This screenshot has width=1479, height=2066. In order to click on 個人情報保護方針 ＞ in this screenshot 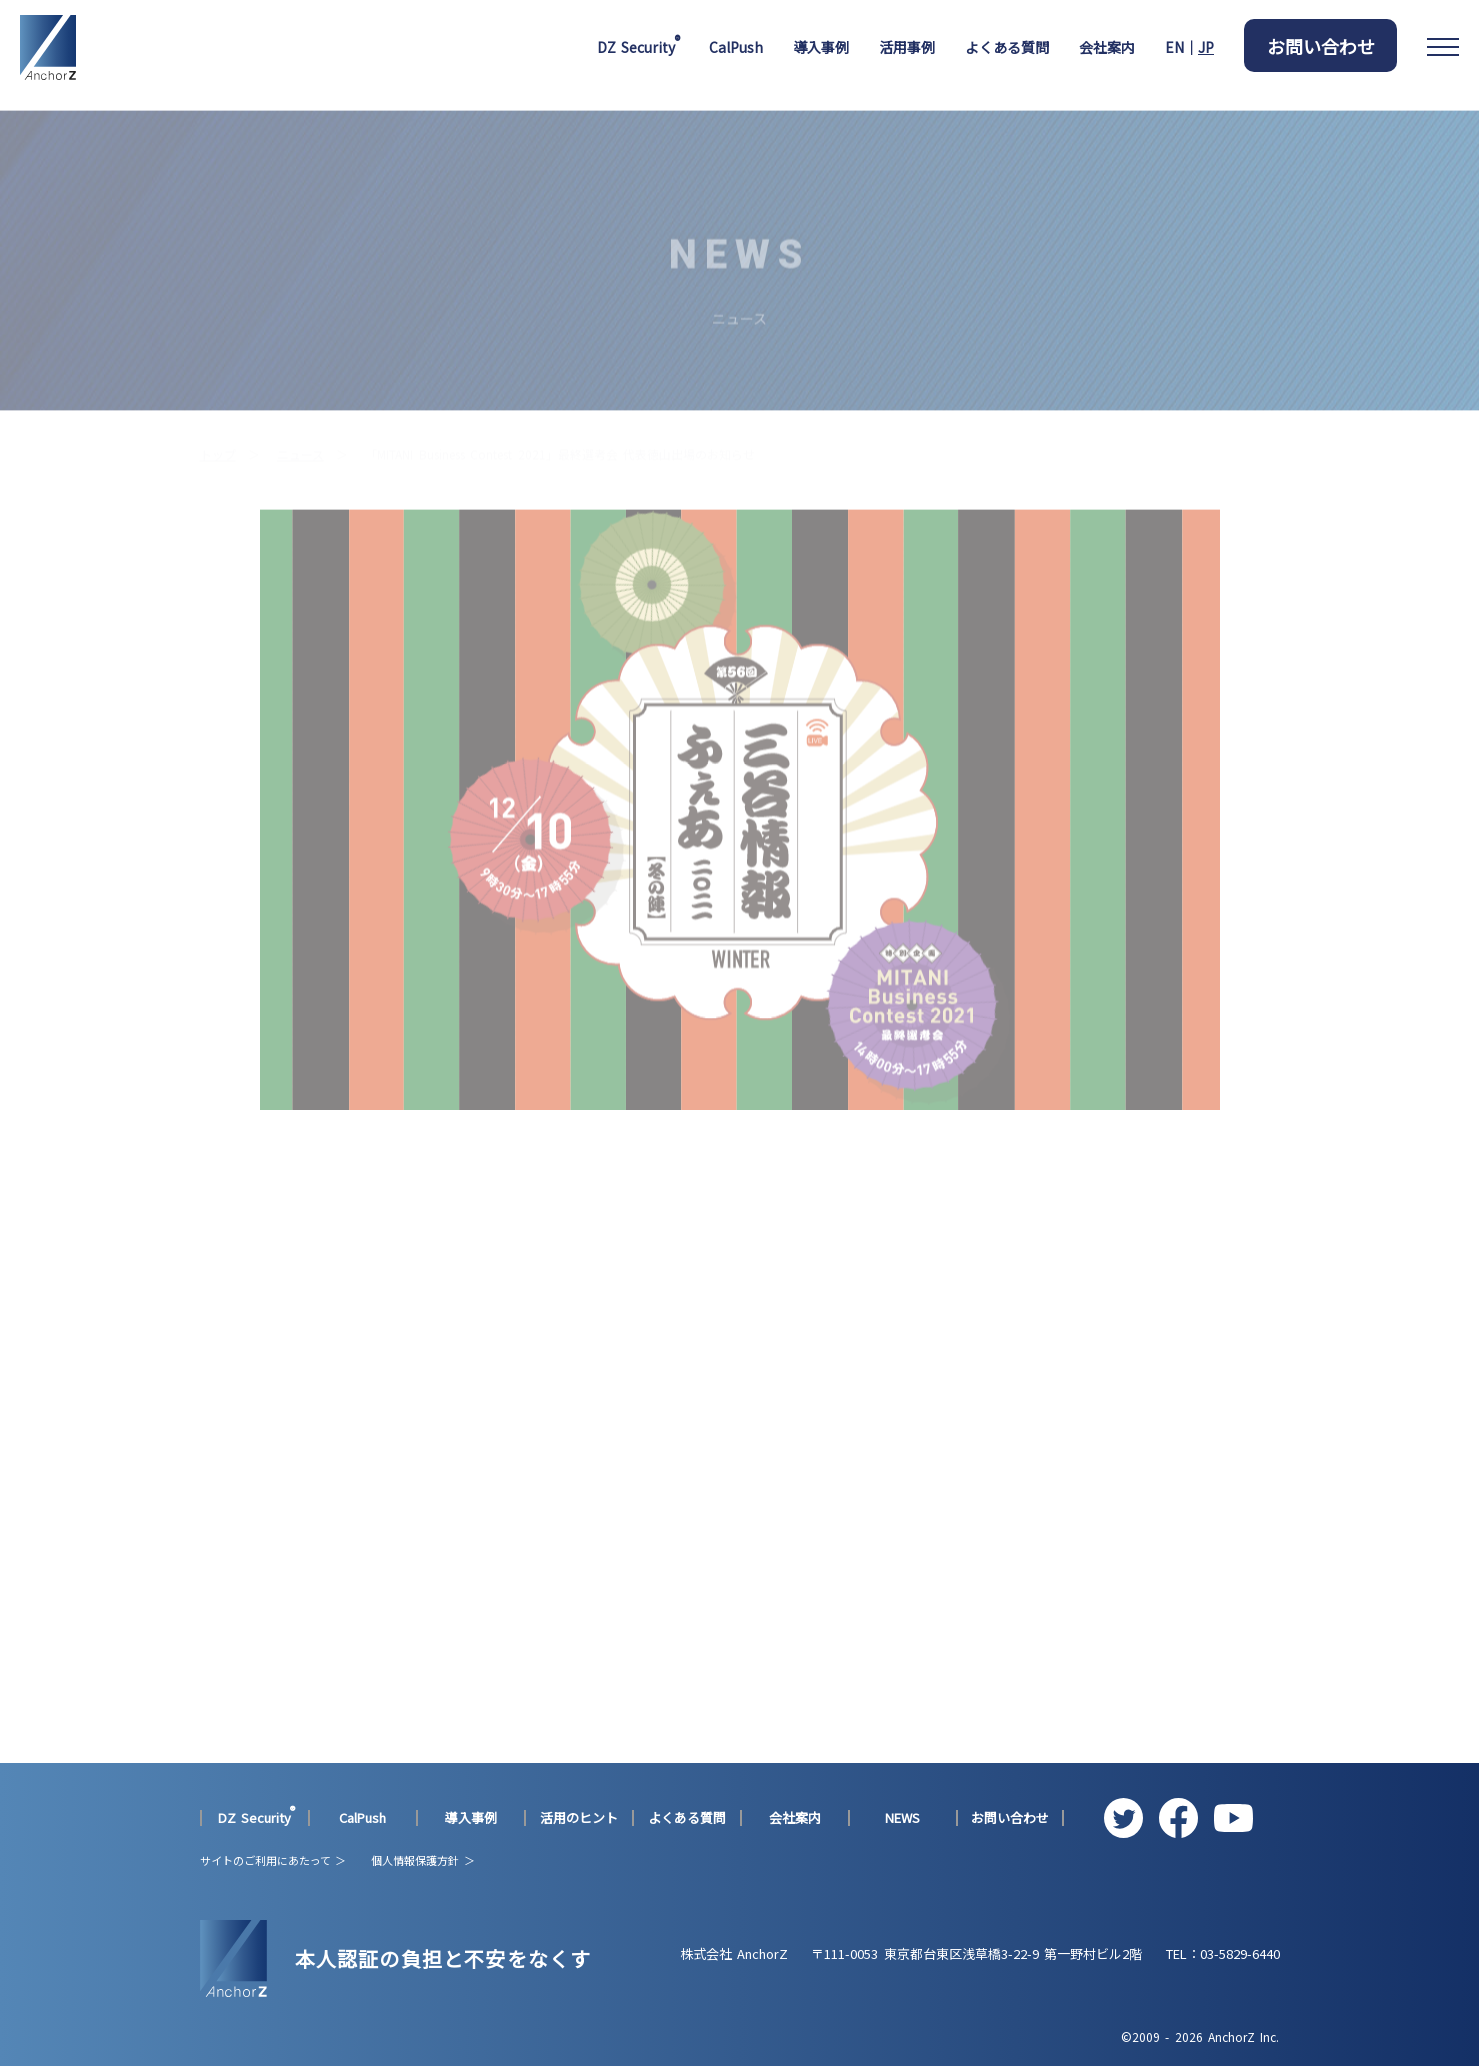, I will do `click(422, 1860)`.